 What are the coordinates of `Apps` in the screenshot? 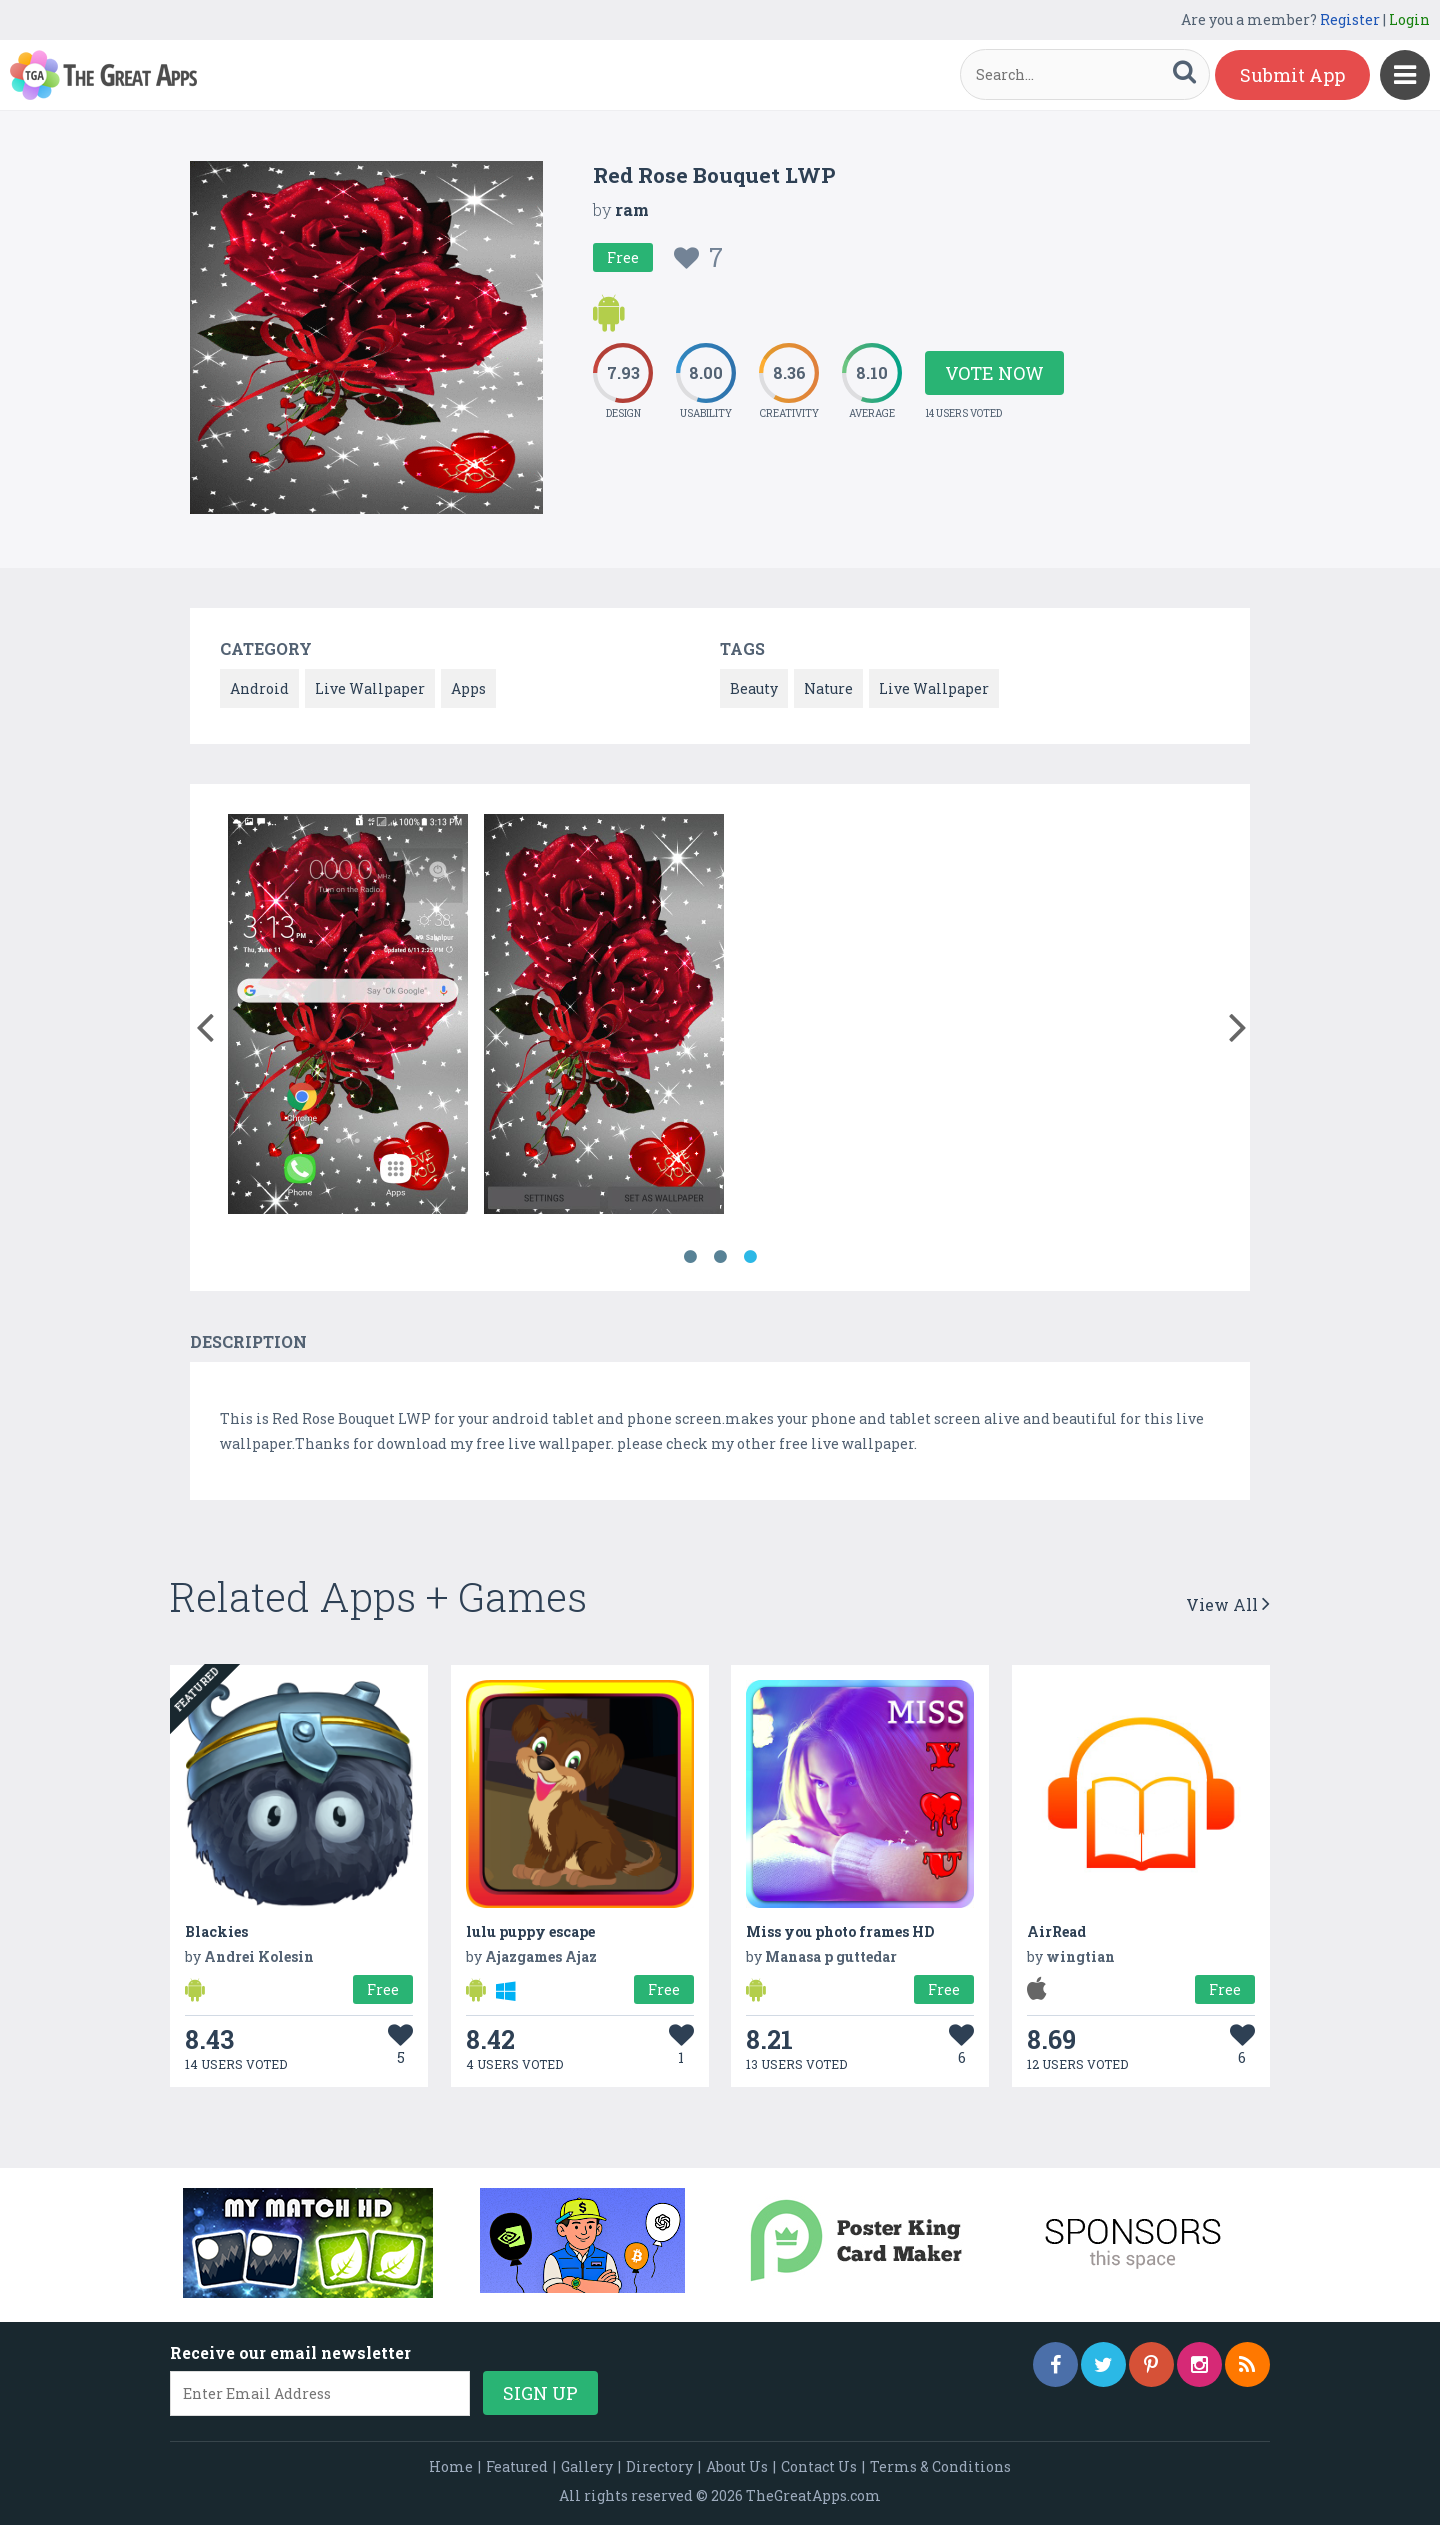 It's located at (468, 688).